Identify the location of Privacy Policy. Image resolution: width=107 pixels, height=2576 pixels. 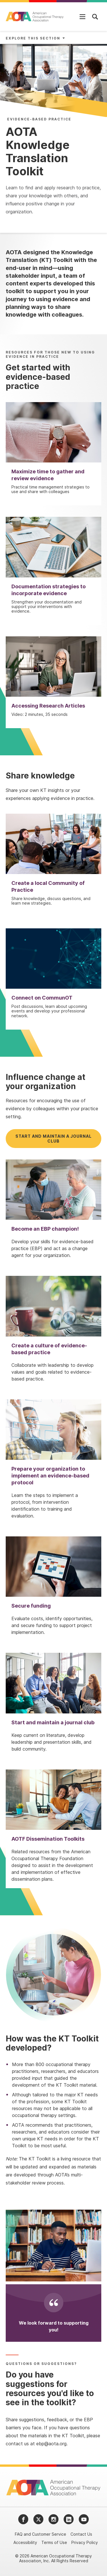
(84, 2542).